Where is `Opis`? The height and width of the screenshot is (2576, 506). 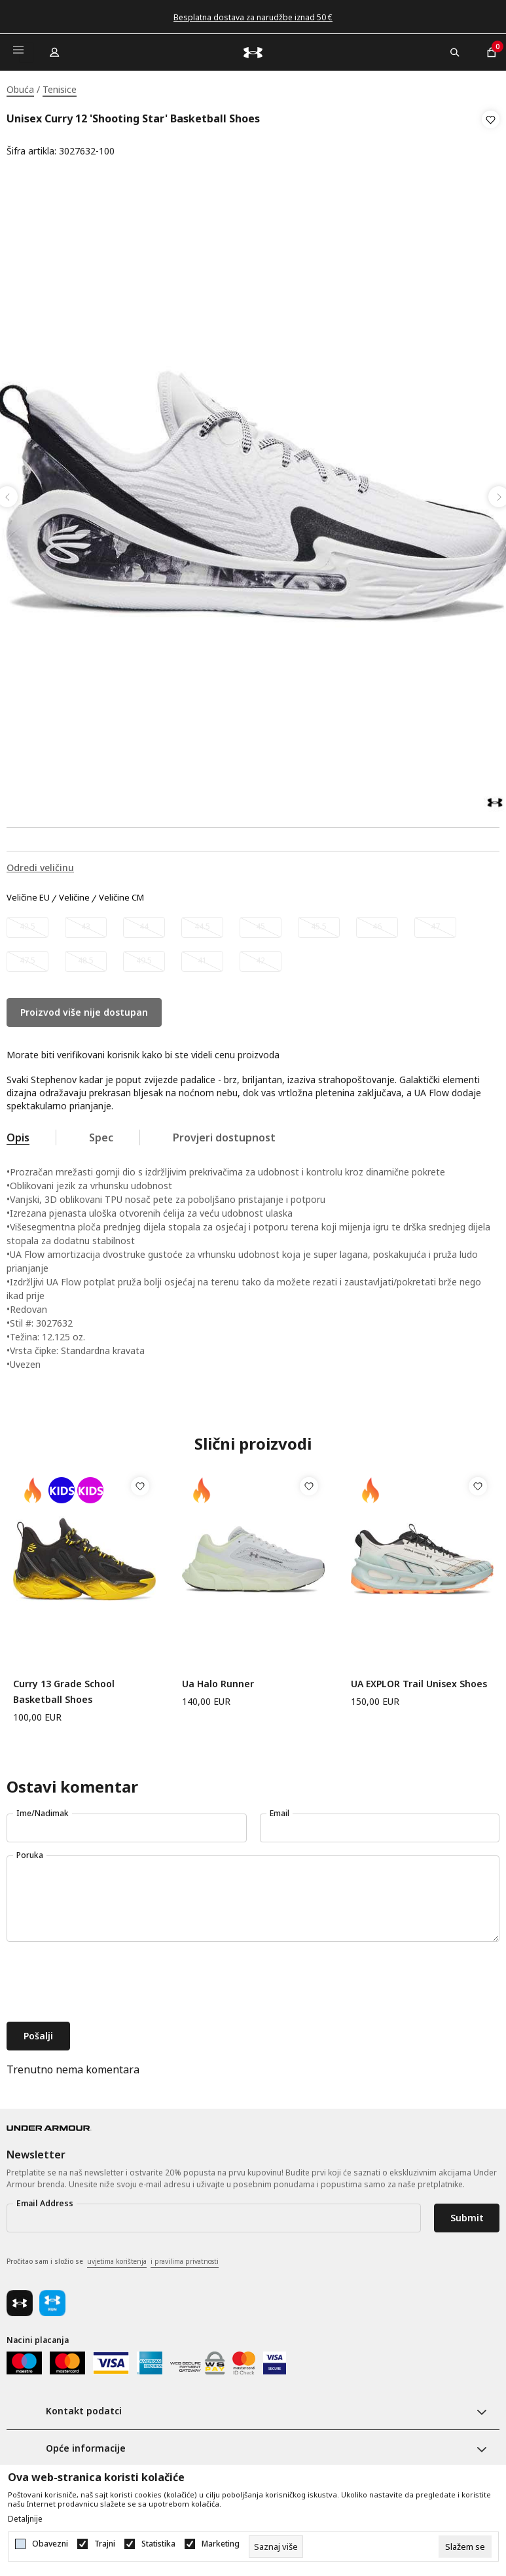 Opis is located at coordinates (18, 1133).